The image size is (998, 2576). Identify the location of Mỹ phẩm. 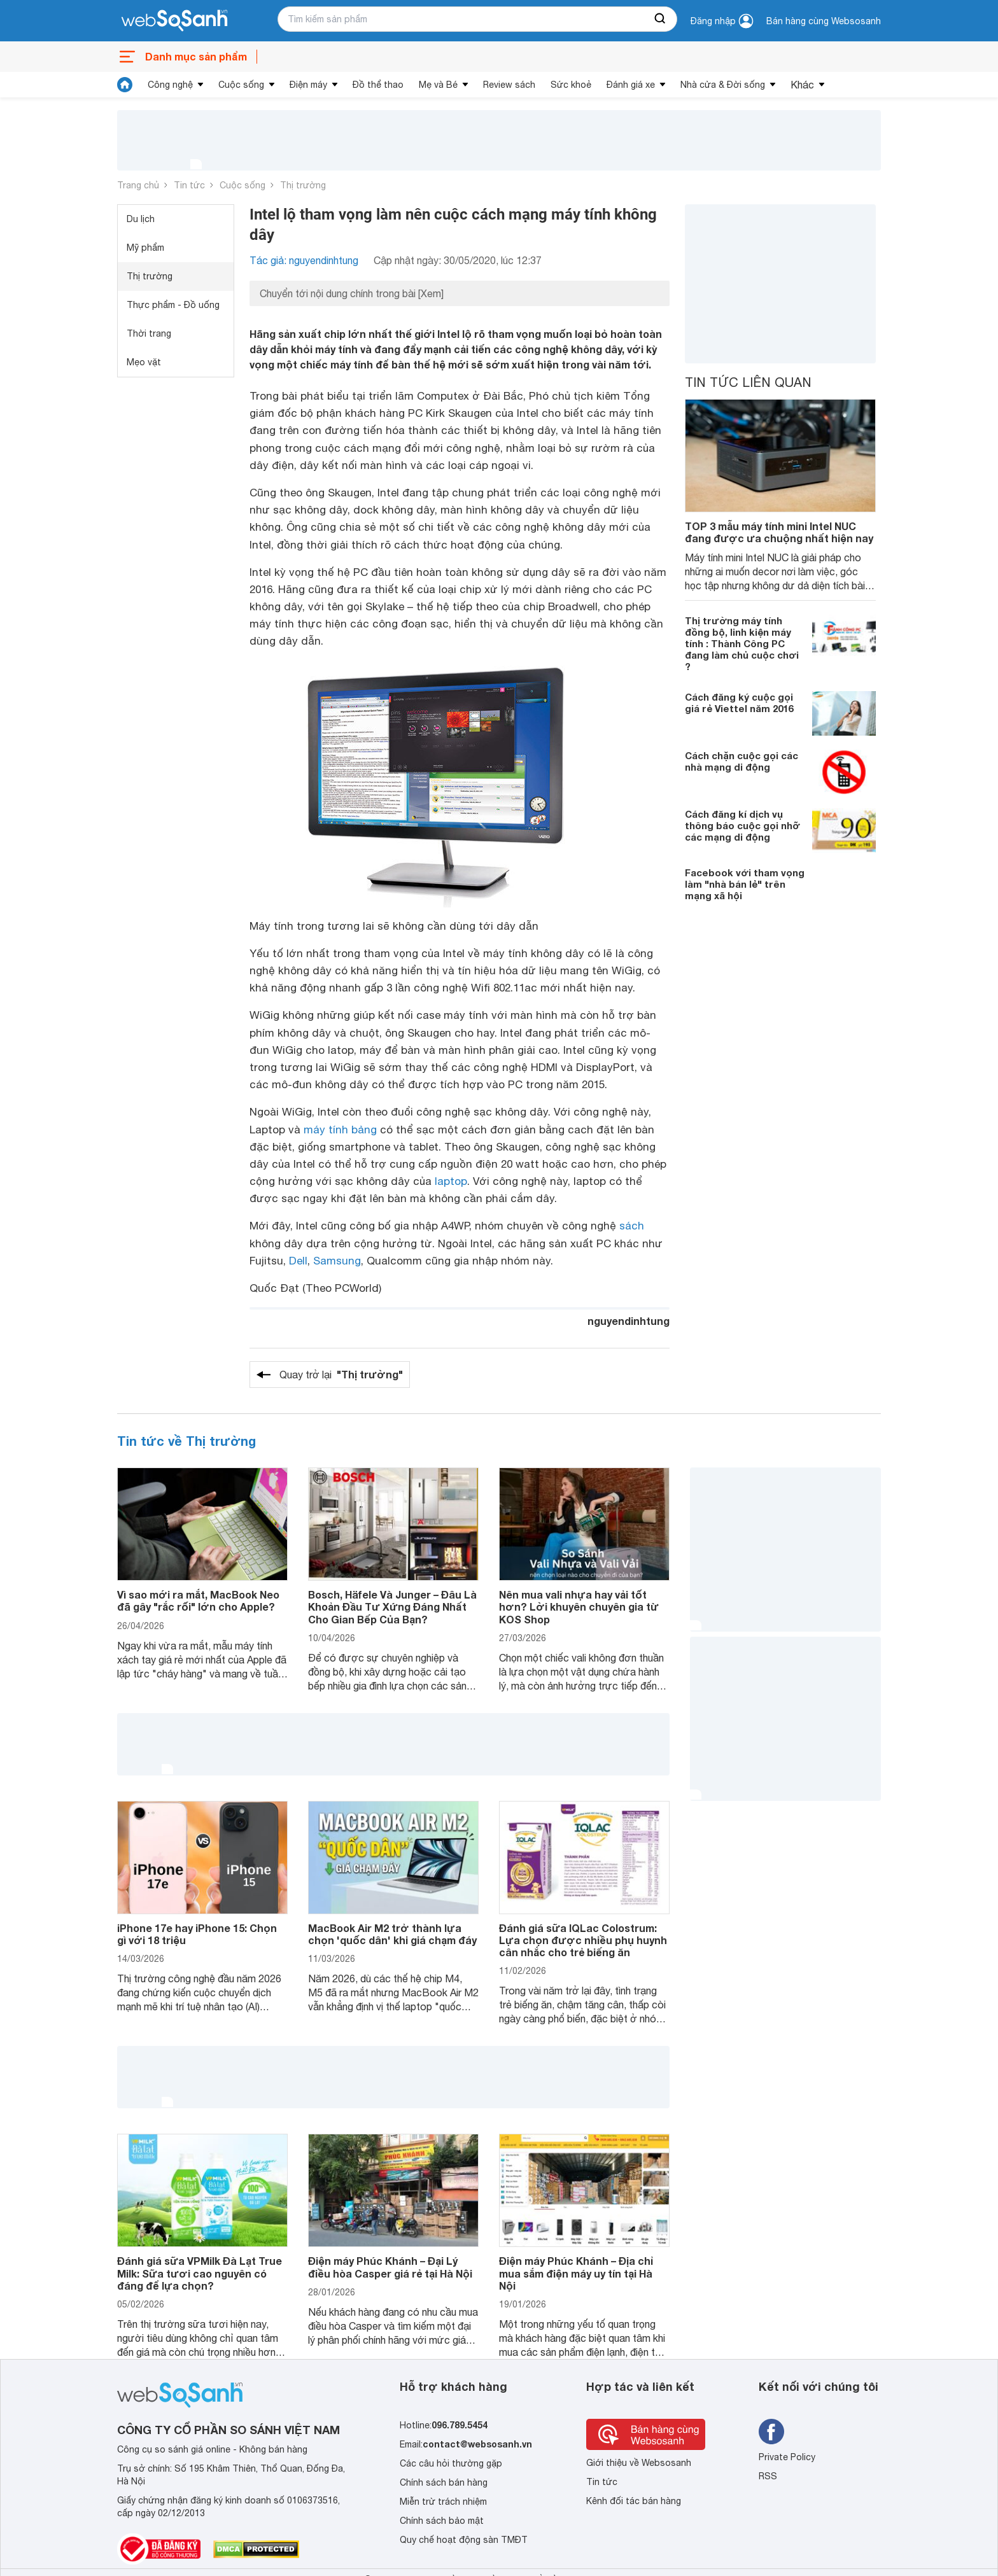
(145, 247).